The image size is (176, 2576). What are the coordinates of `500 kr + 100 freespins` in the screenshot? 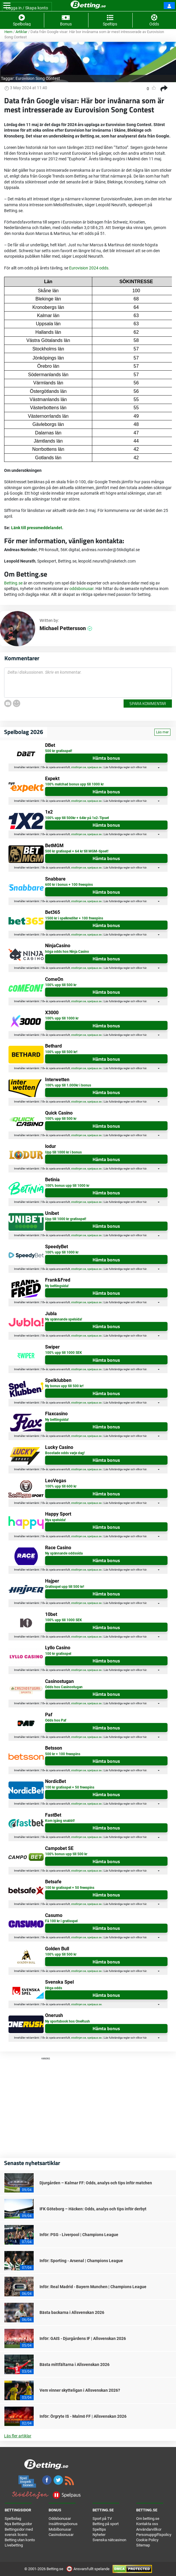 It's located at (62, 1754).